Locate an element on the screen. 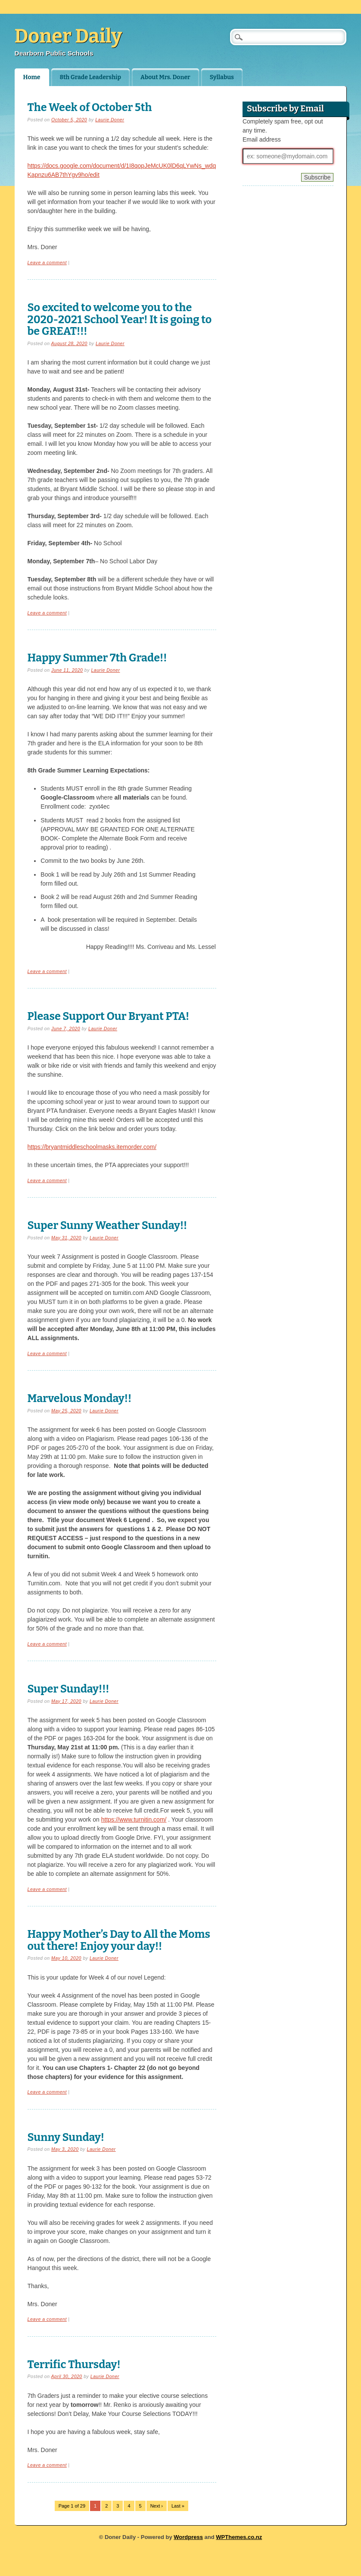 The image size is (361, 2576). Wordpress is located at coordinates (188, 2537).